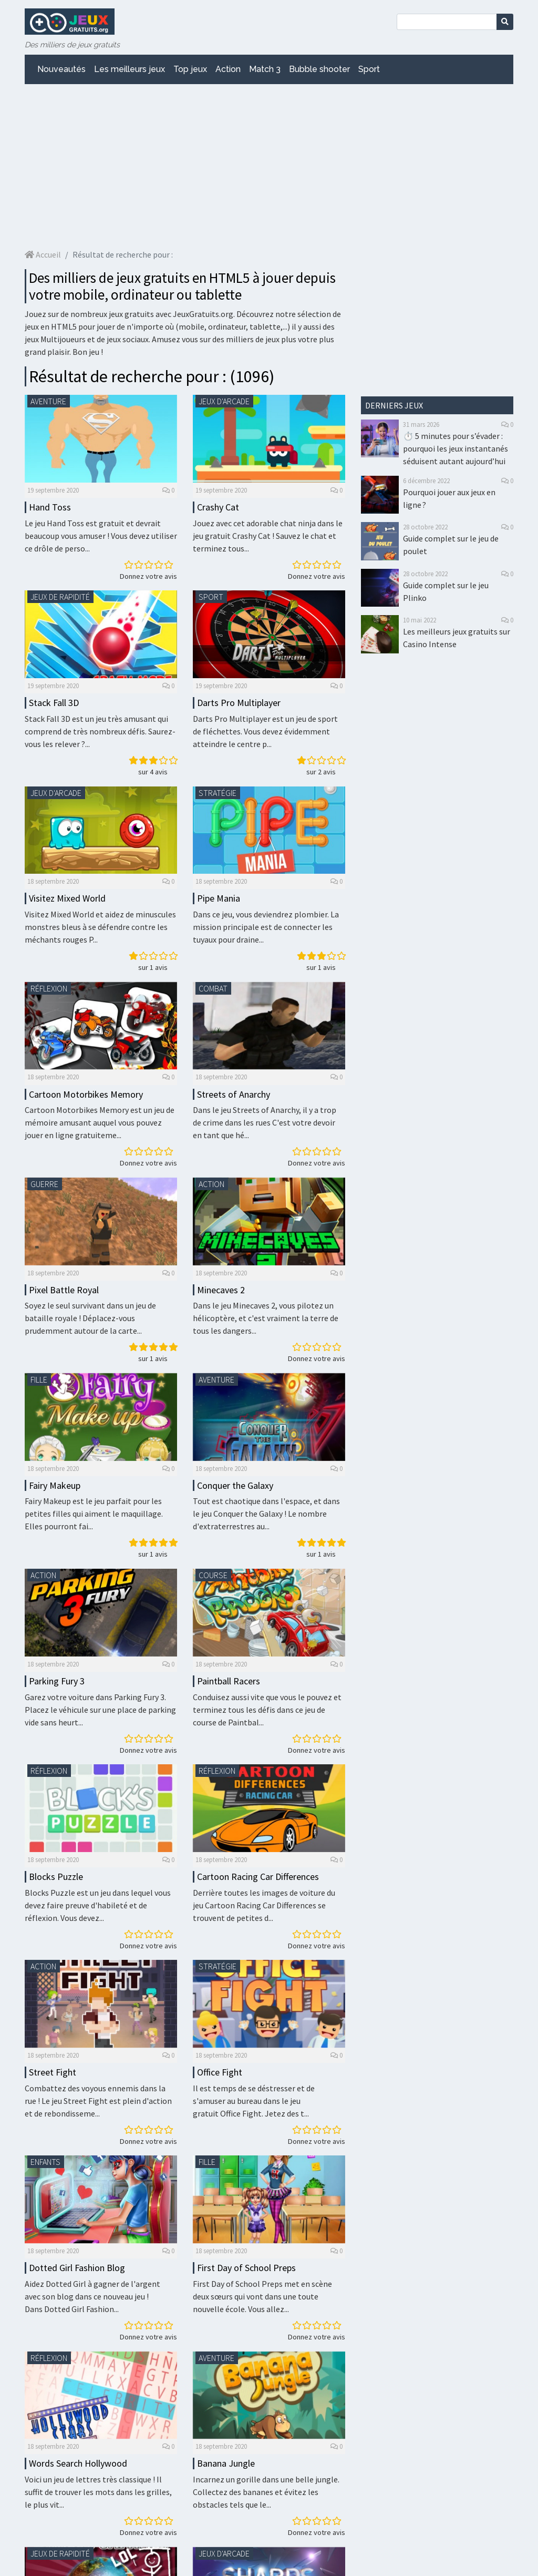 The width and height of the screenshot is (538, 2576). I want to click on Paintball Racers, so click(228, 1681).